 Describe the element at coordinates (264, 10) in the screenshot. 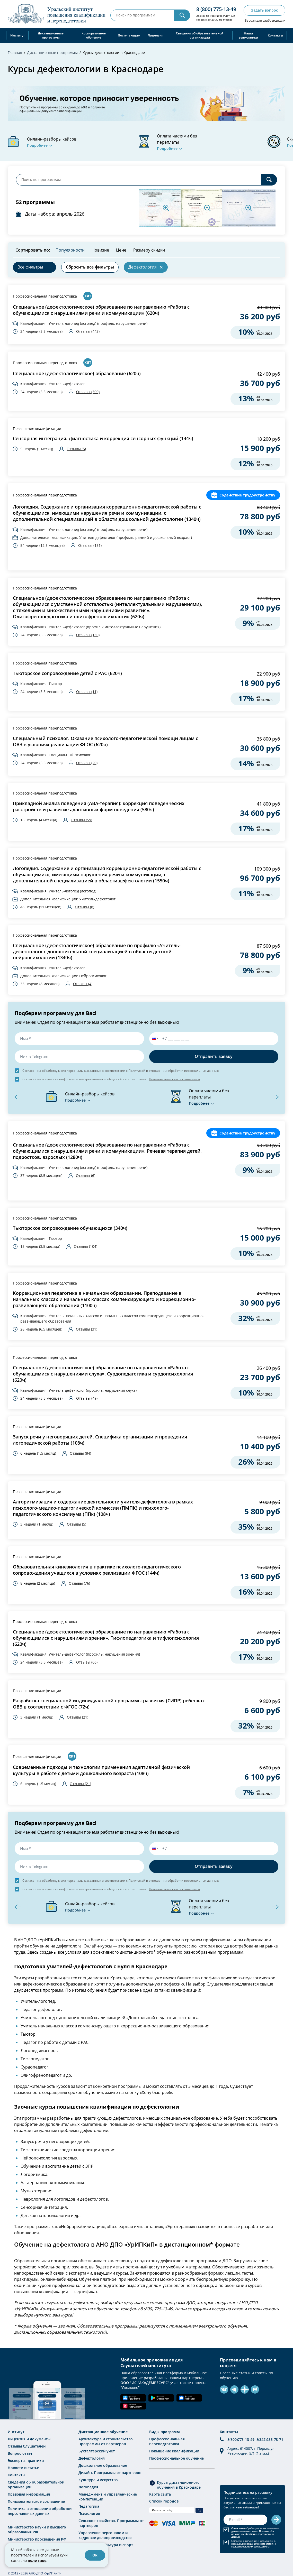

I see `Задать вопрос` at that location.